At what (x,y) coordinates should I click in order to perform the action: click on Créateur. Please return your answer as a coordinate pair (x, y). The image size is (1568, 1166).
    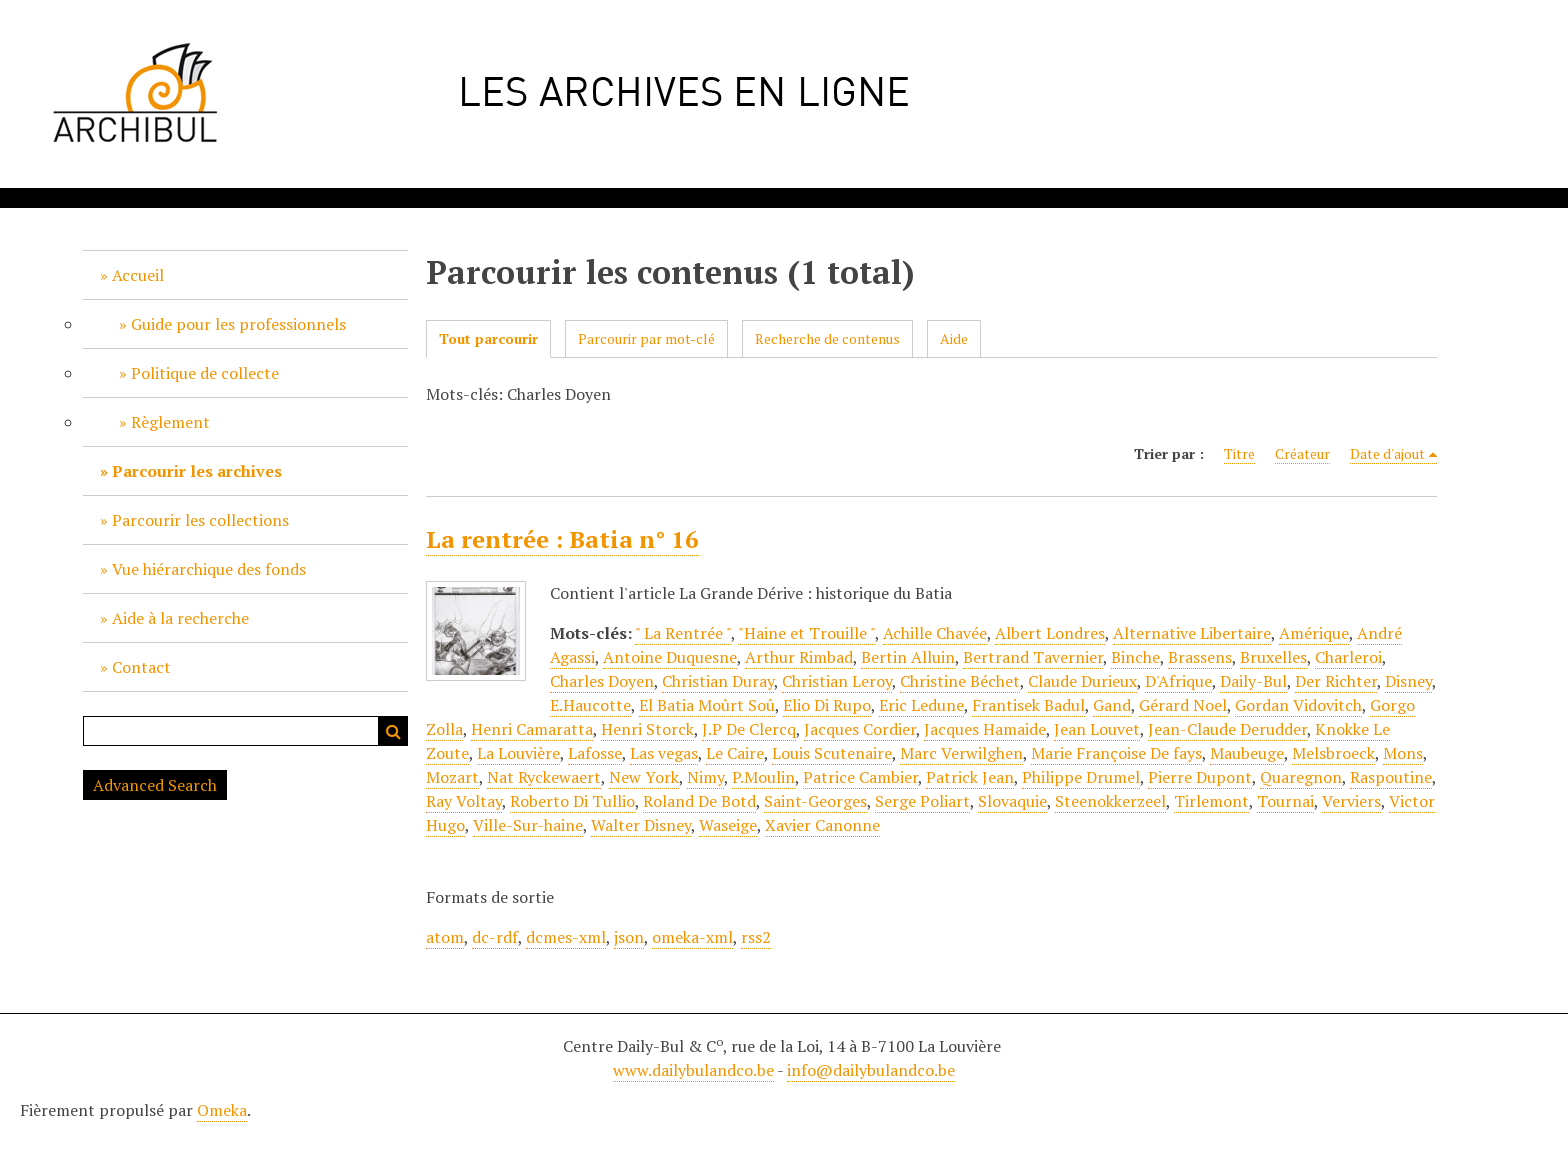
    Looking at the image, I should click on (1302, 453).